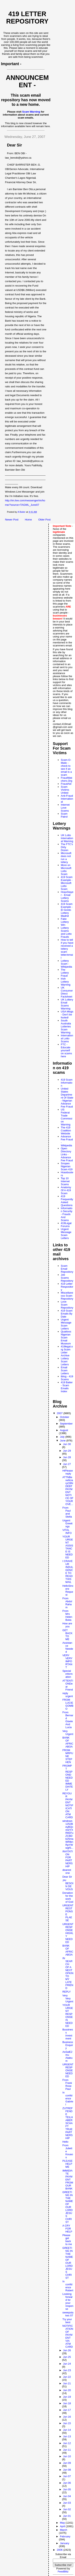  What do you see at coordinates (67, 2045) in the screenshot?
I see `Business Enquiry` at bounding box center [67, 2045].